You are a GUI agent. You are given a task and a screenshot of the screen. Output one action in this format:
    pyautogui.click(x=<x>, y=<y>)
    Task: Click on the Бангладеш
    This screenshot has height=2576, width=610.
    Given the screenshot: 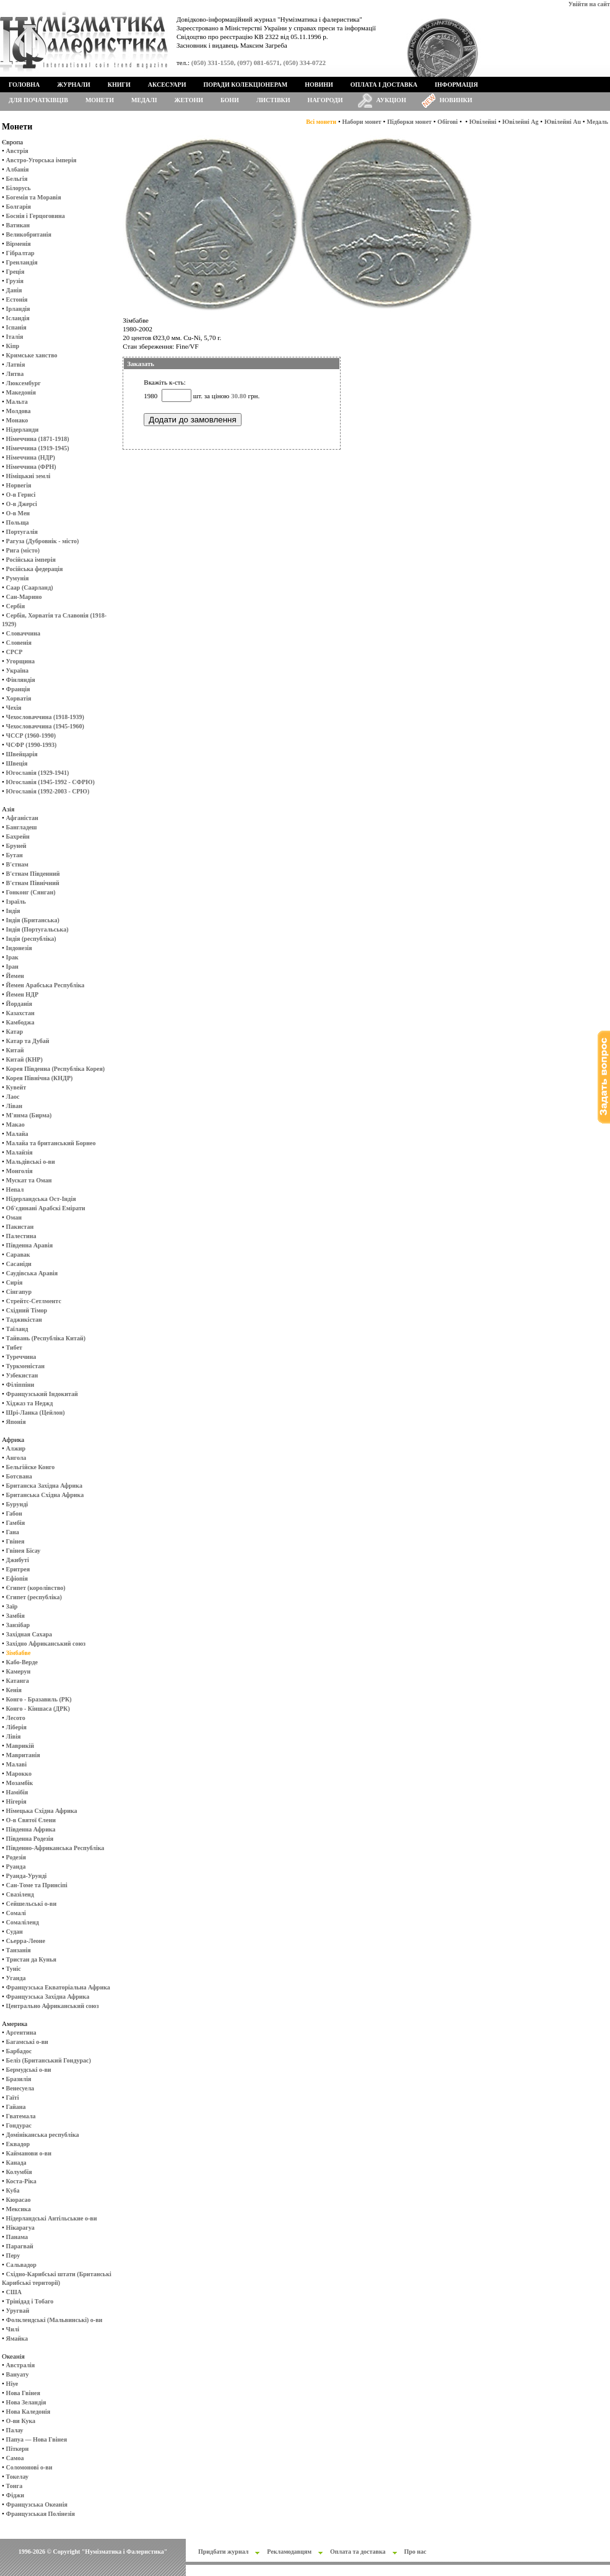 What is the action you would take?
    pyautogui.click(x=21, y=827)
    